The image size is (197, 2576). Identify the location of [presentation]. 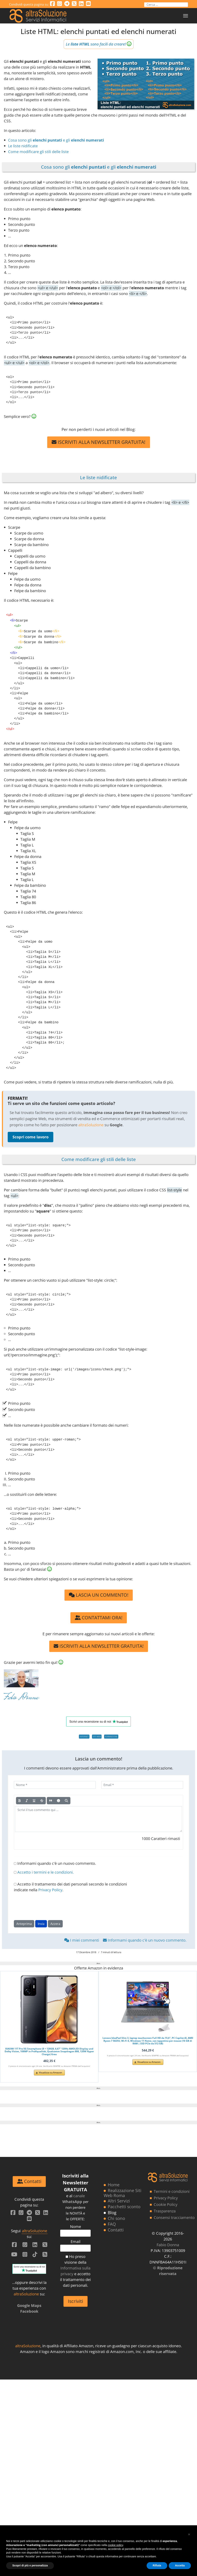
(43, 1906).